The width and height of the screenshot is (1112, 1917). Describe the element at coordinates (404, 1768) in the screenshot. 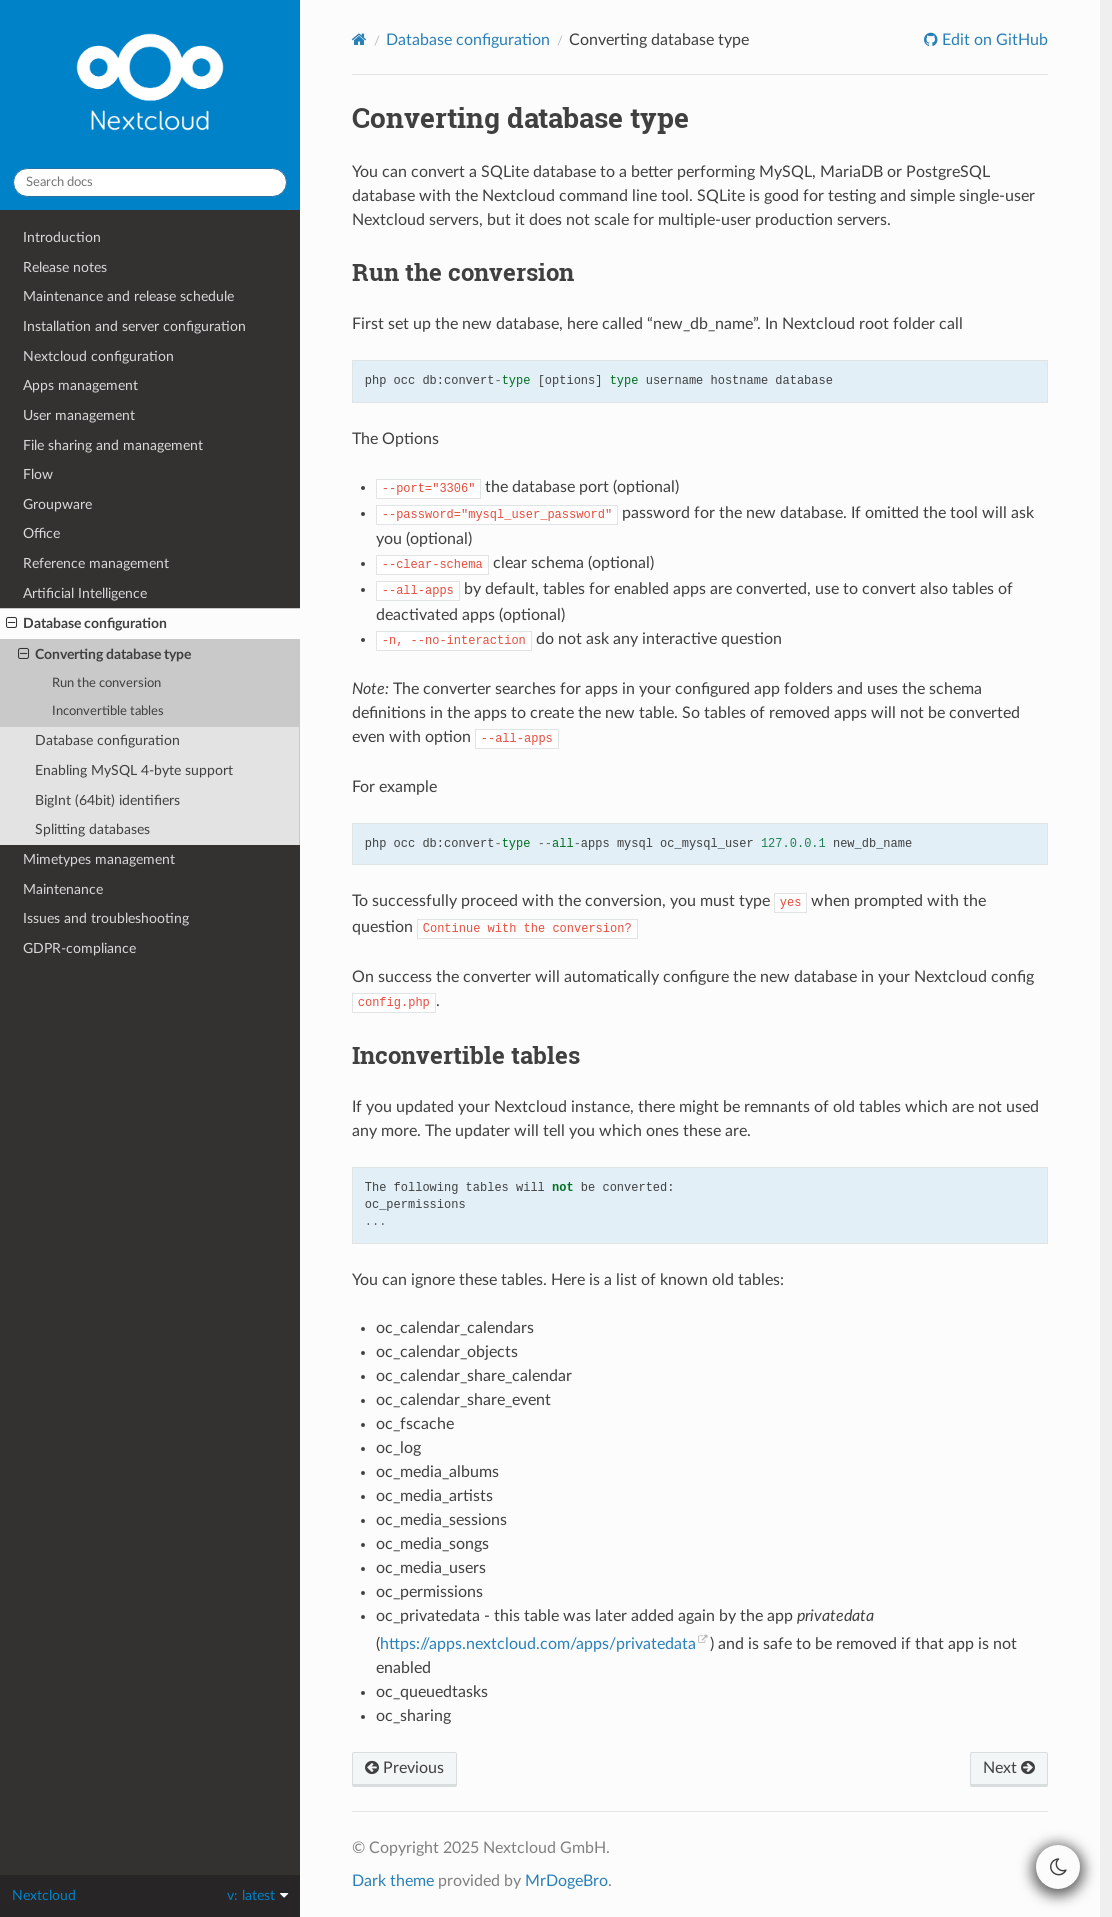

I see `Previous` at that location.